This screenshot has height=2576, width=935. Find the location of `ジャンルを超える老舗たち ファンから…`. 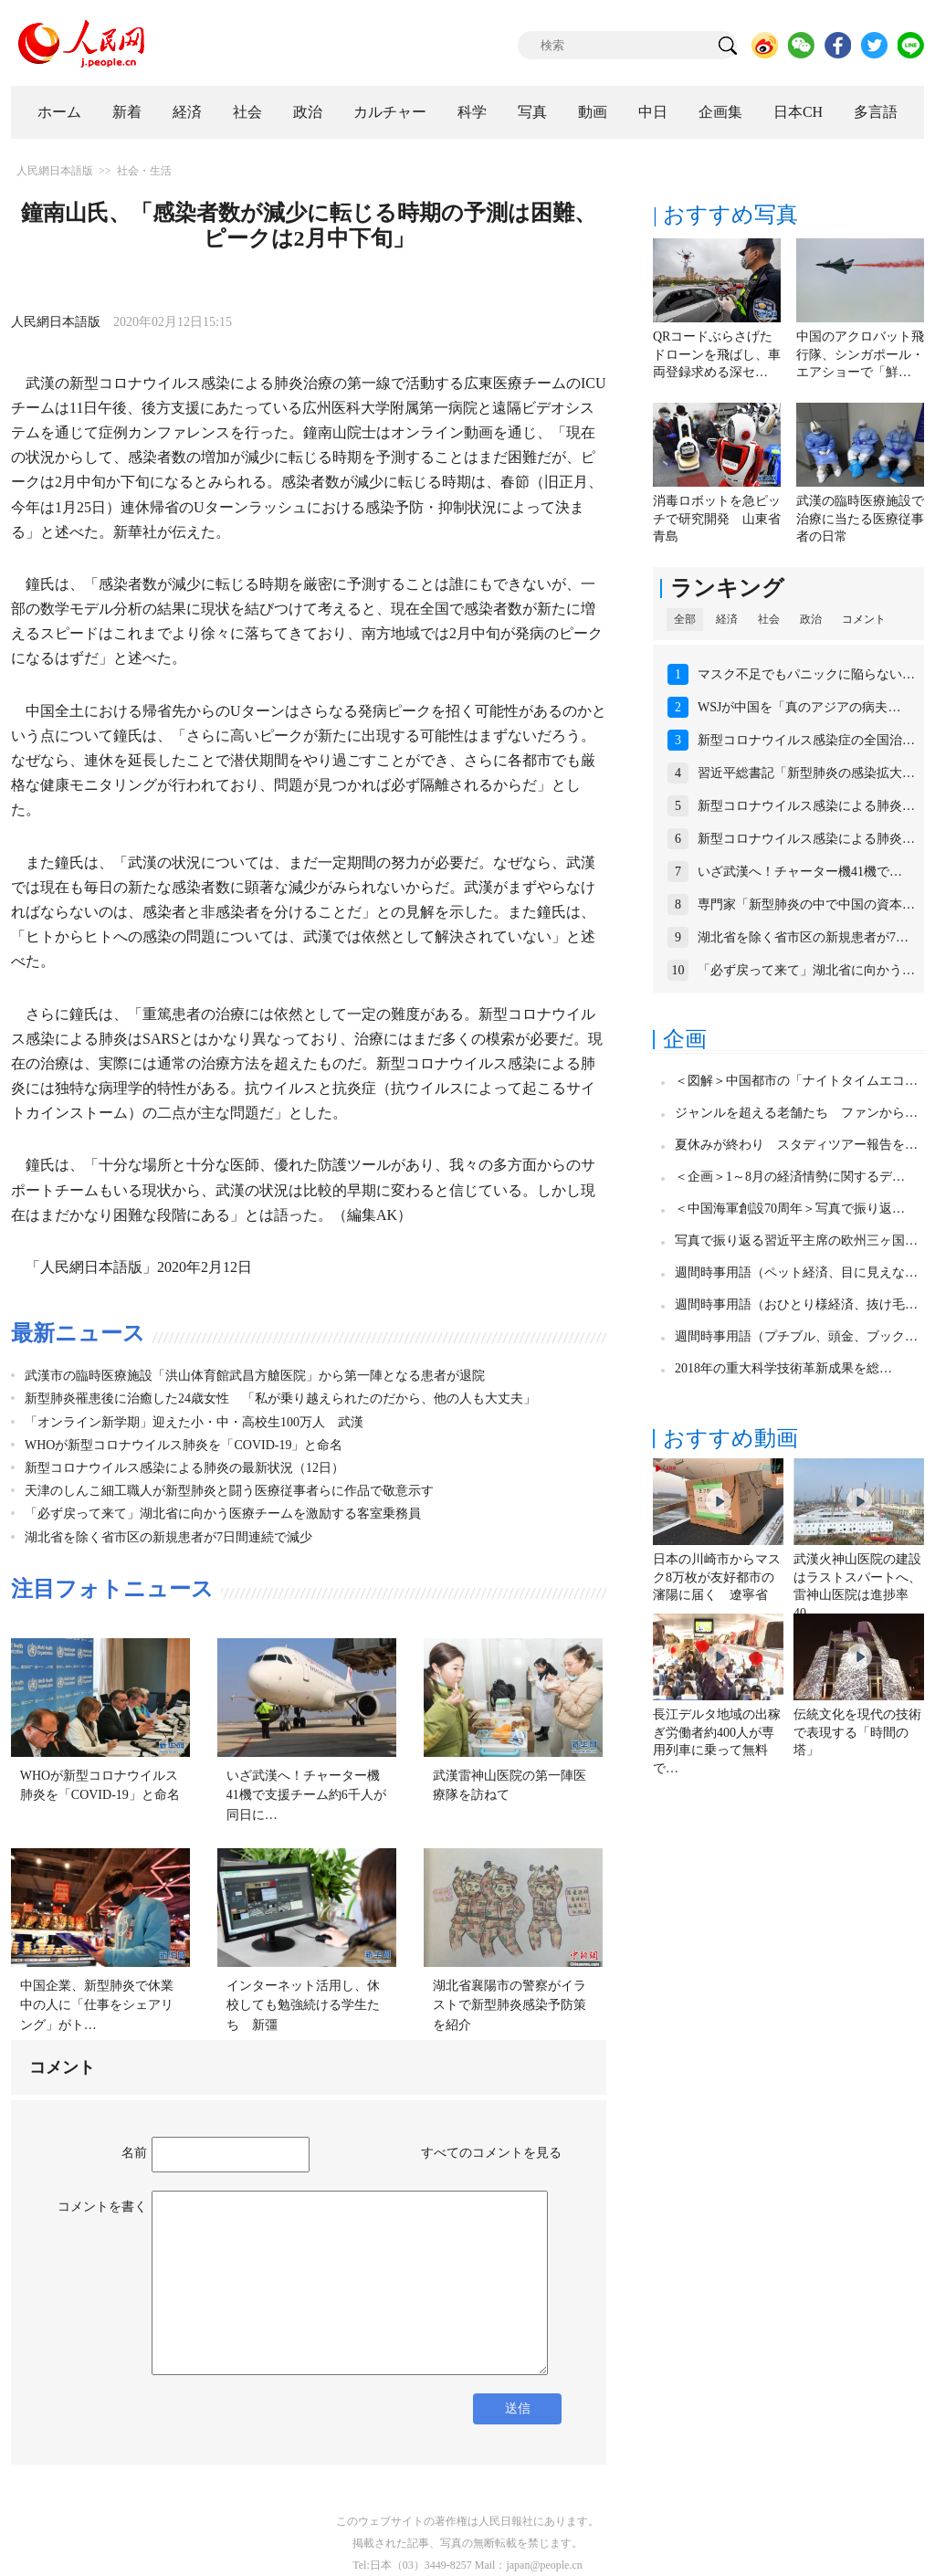

ジャンルを超える老舗たち ファンから… is located at coordinates (796, 1113).